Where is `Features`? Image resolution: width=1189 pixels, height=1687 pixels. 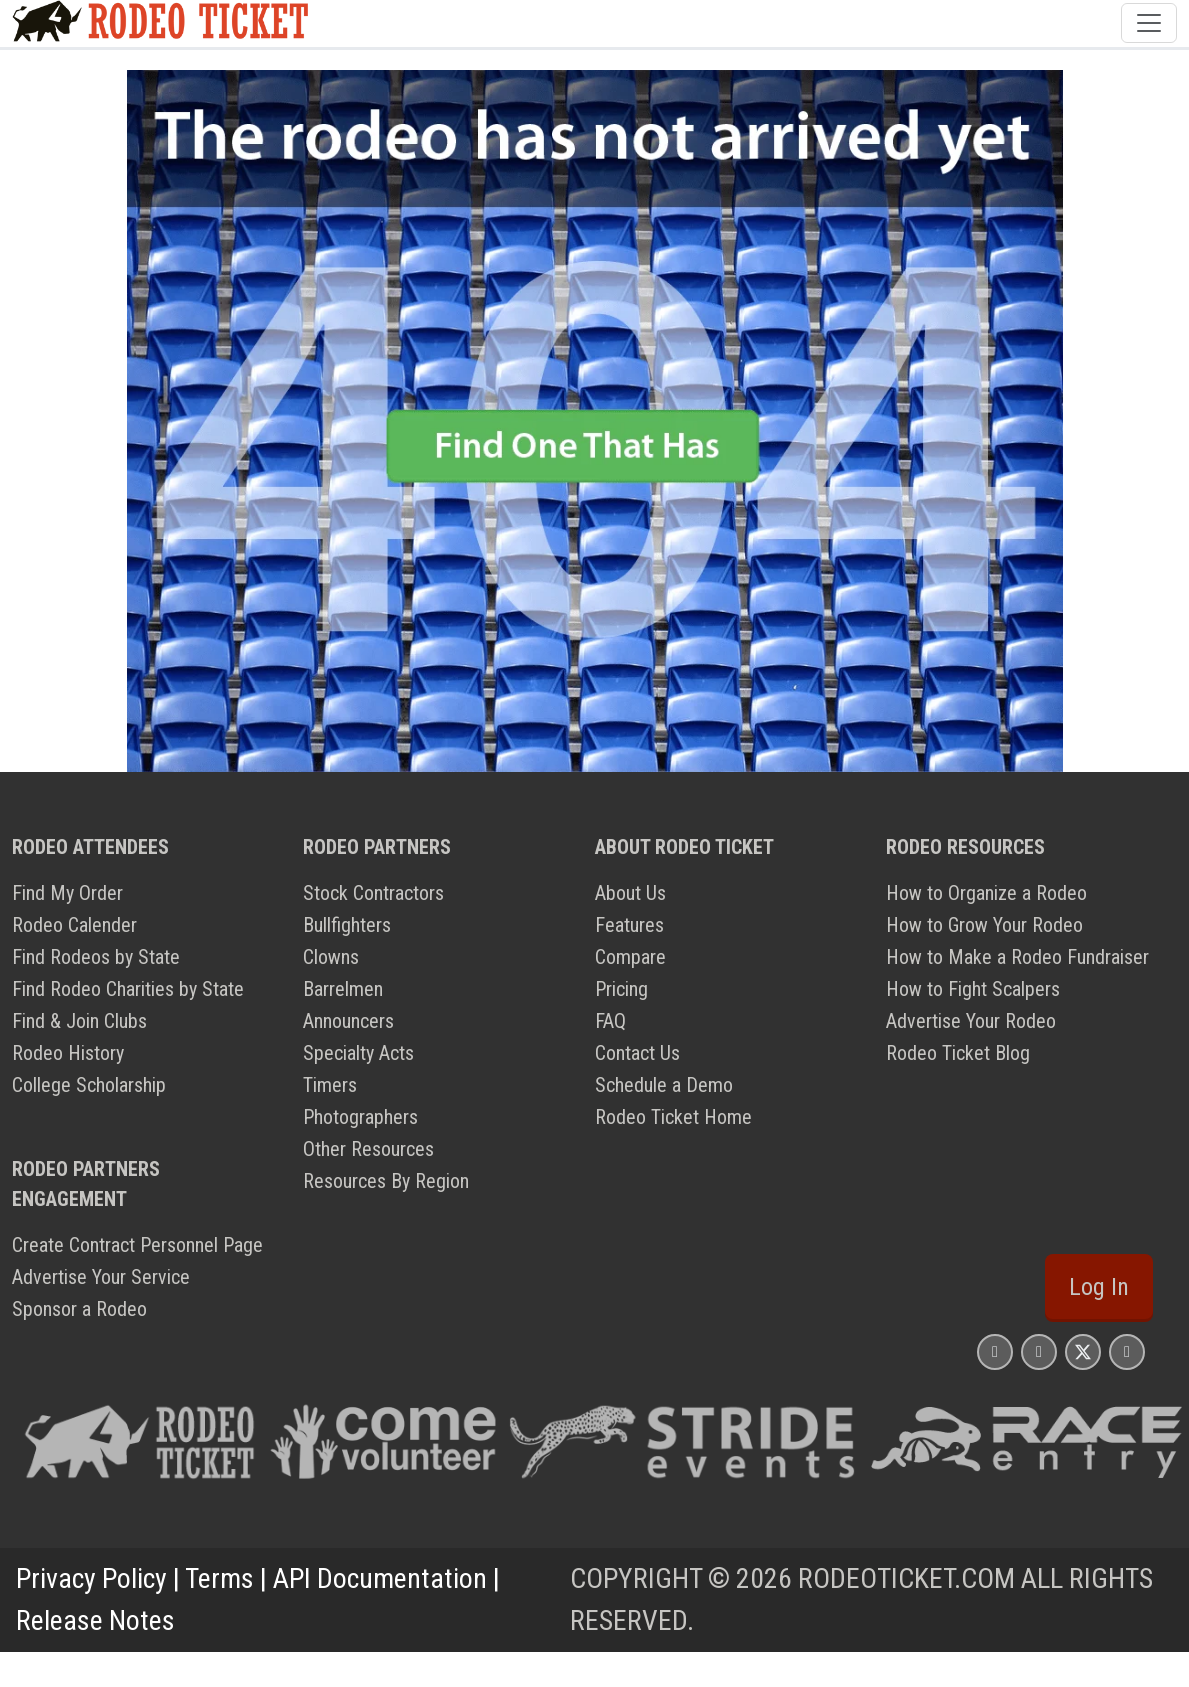
Features is located at coordinates (629, 925).